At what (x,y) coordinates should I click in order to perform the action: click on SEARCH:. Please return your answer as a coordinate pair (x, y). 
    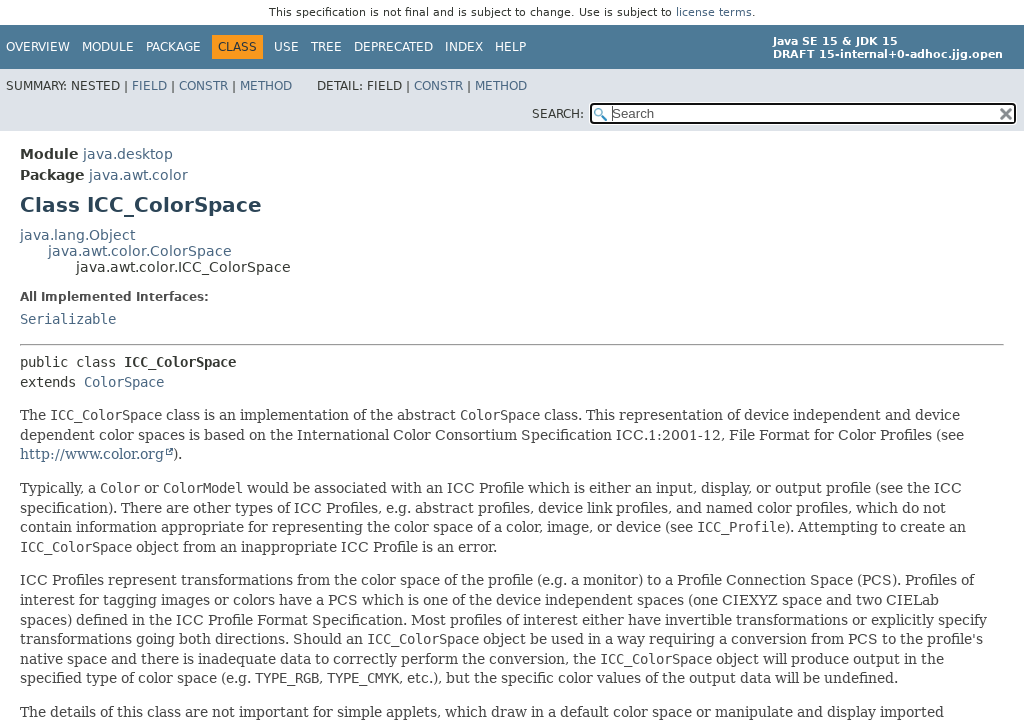
    Looking at the image, I should click on (558, 114).